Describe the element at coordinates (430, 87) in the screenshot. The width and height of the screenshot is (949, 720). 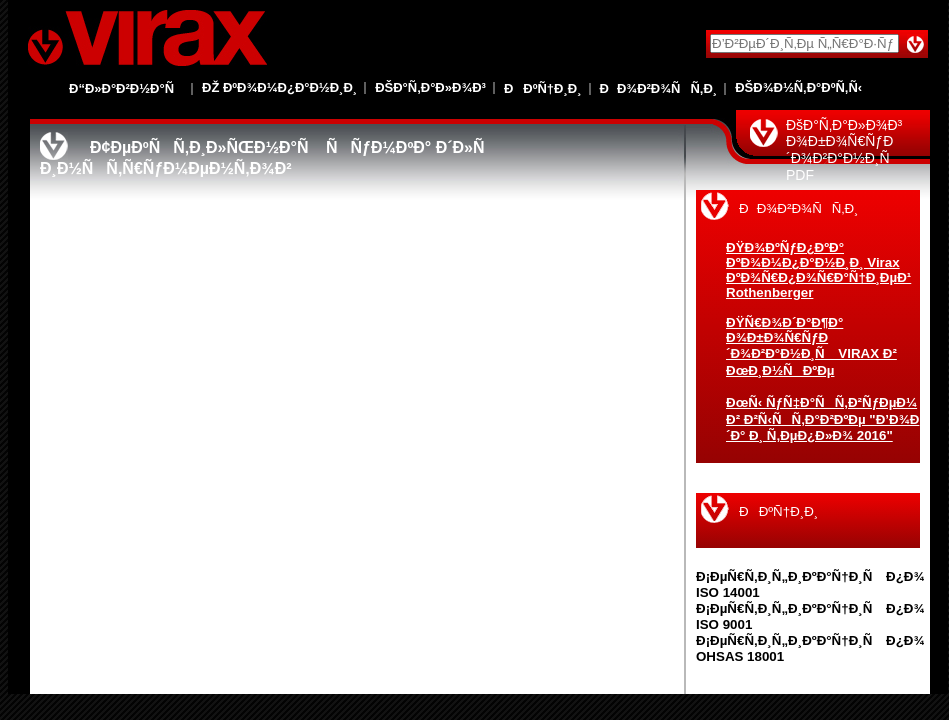
I see `ÐšÐ°Ñ‚Ð°Ð»Ð¾Ð³` at that location.